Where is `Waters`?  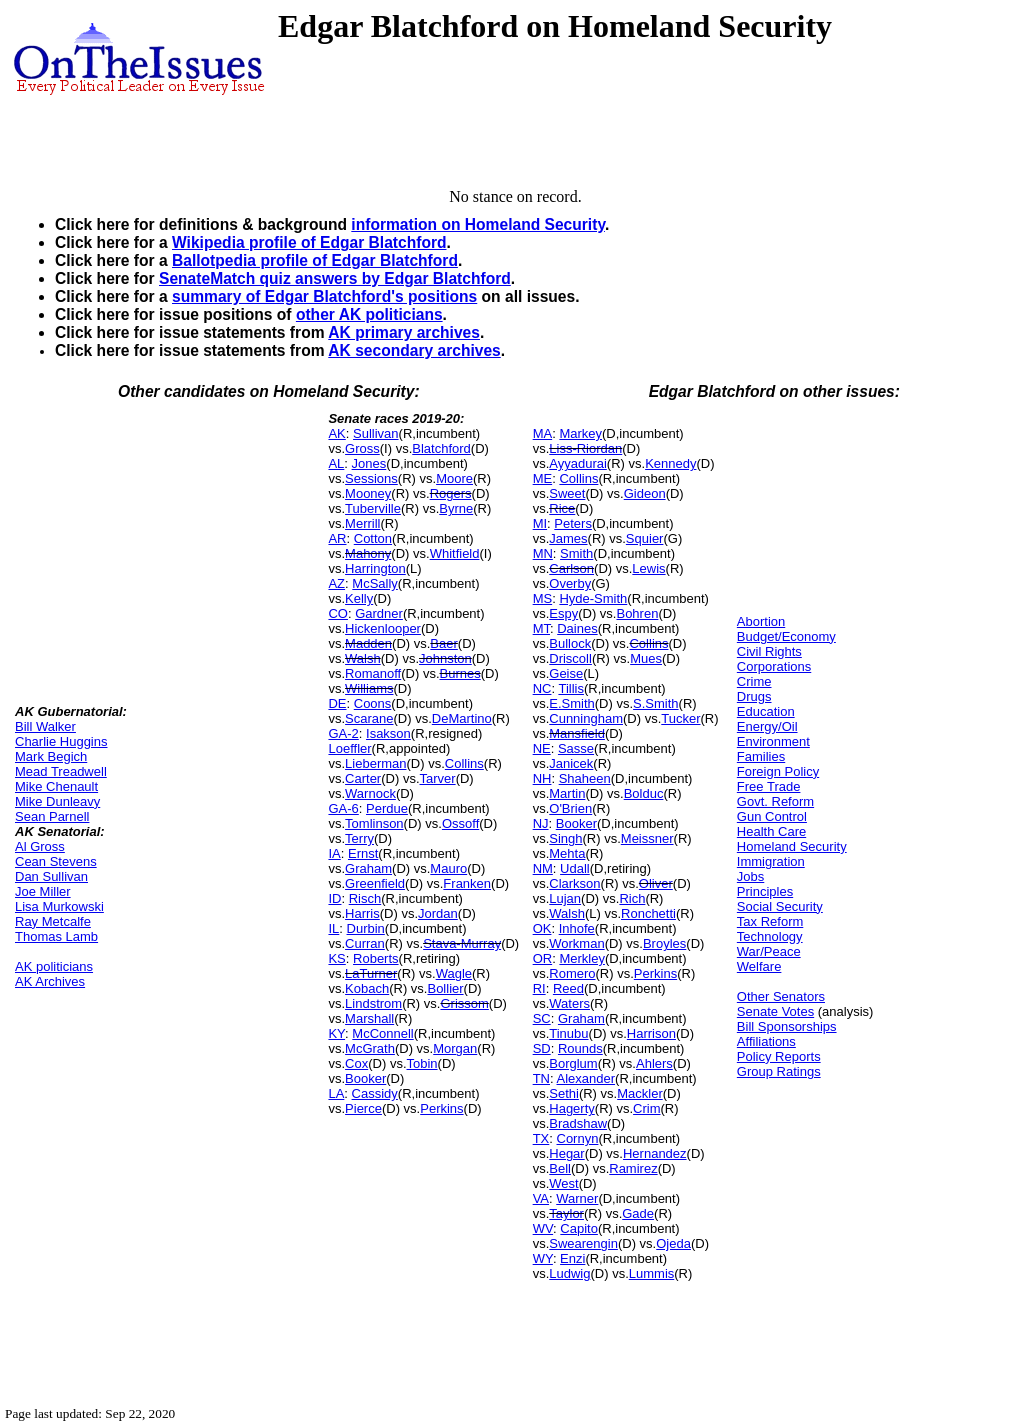
Waters is located at coordinates (569, 1003).